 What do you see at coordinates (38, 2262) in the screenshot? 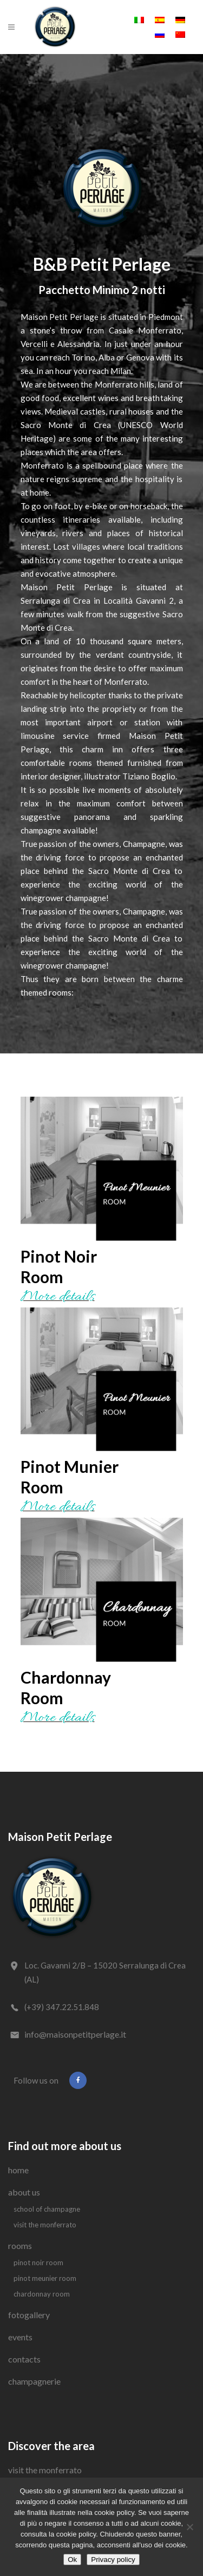
I see `Pinot Noir Room` at bounding box center [38, 2262].